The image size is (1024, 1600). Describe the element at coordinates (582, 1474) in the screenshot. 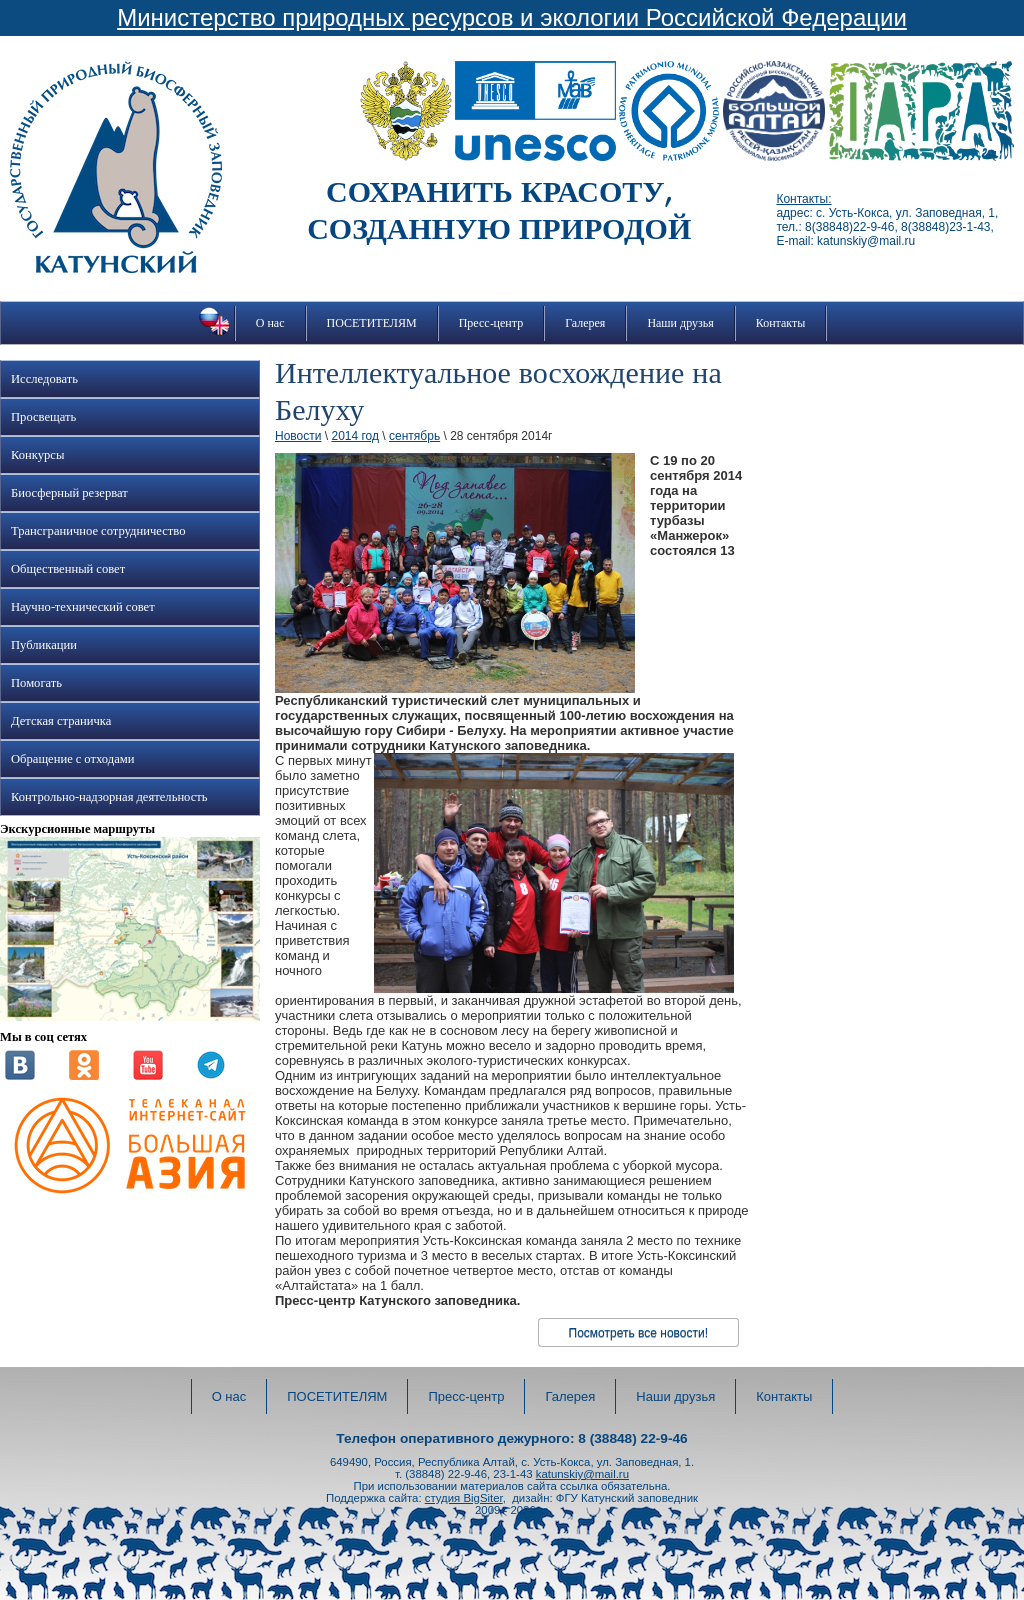

I see `katunskiy@mail.ru` at that location.